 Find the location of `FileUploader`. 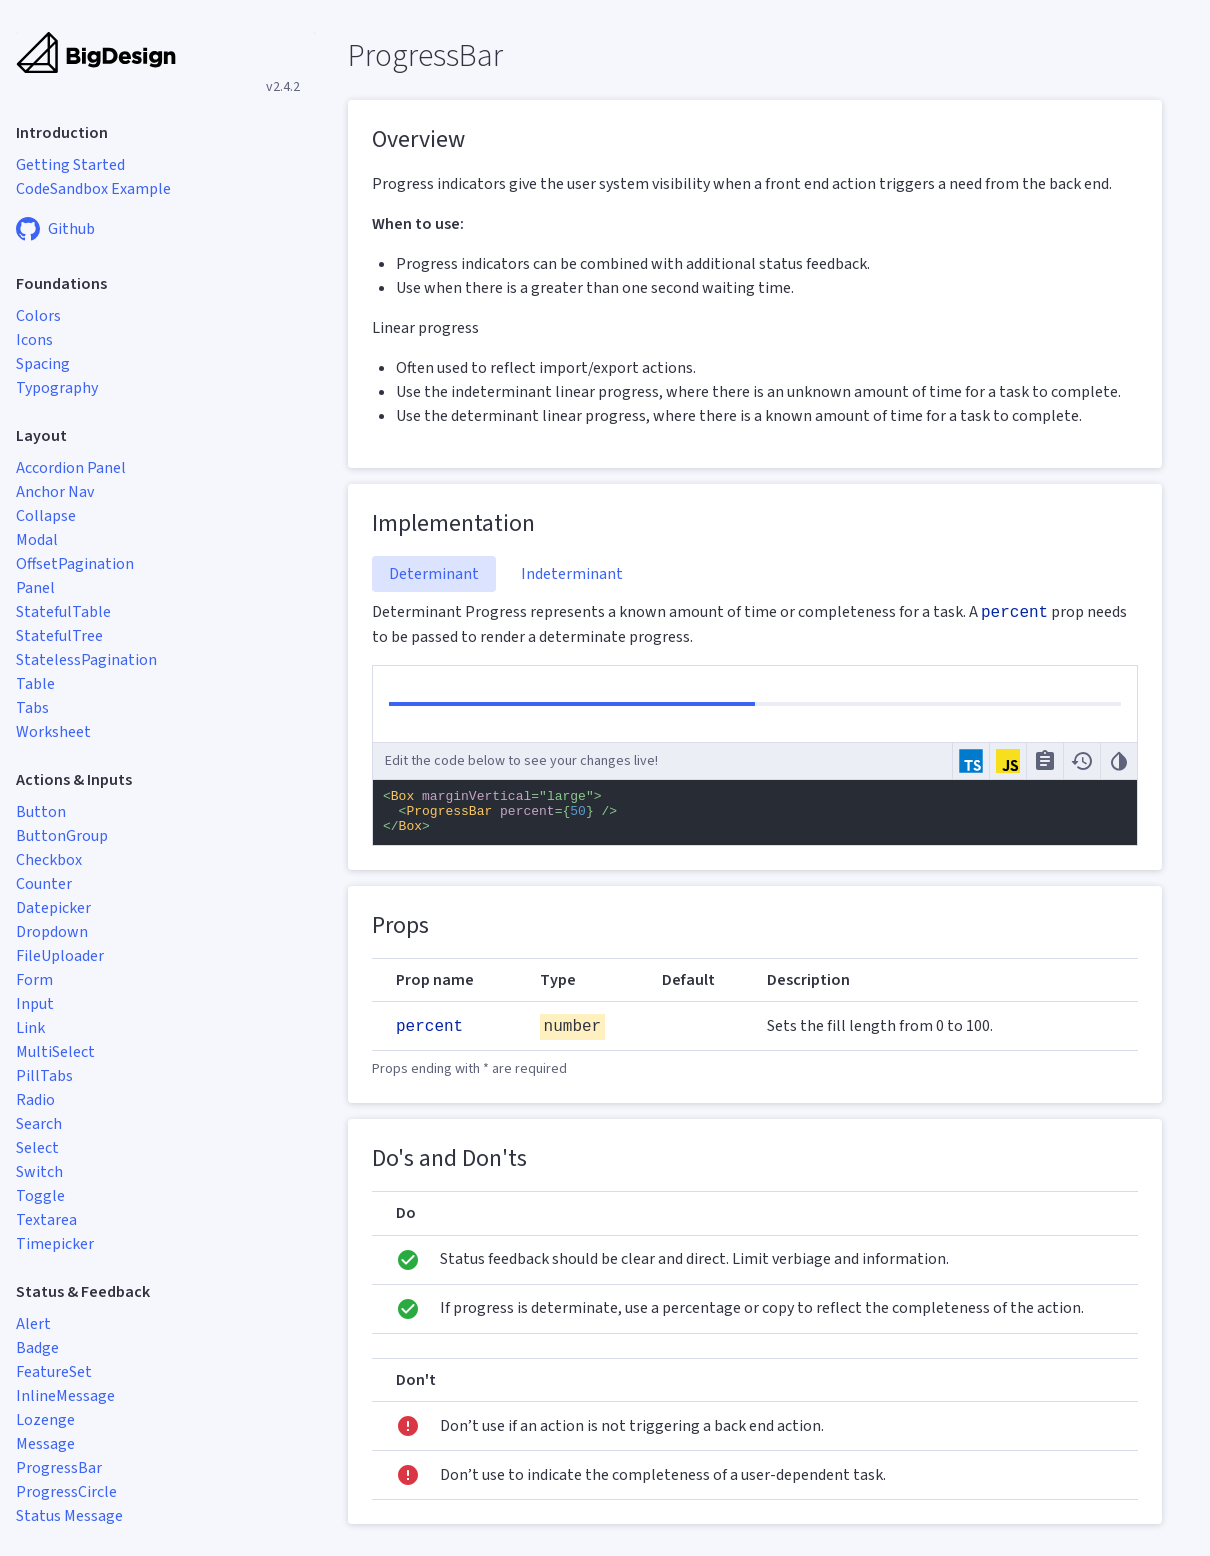

FileUploader is located at coordinates (60, 956).